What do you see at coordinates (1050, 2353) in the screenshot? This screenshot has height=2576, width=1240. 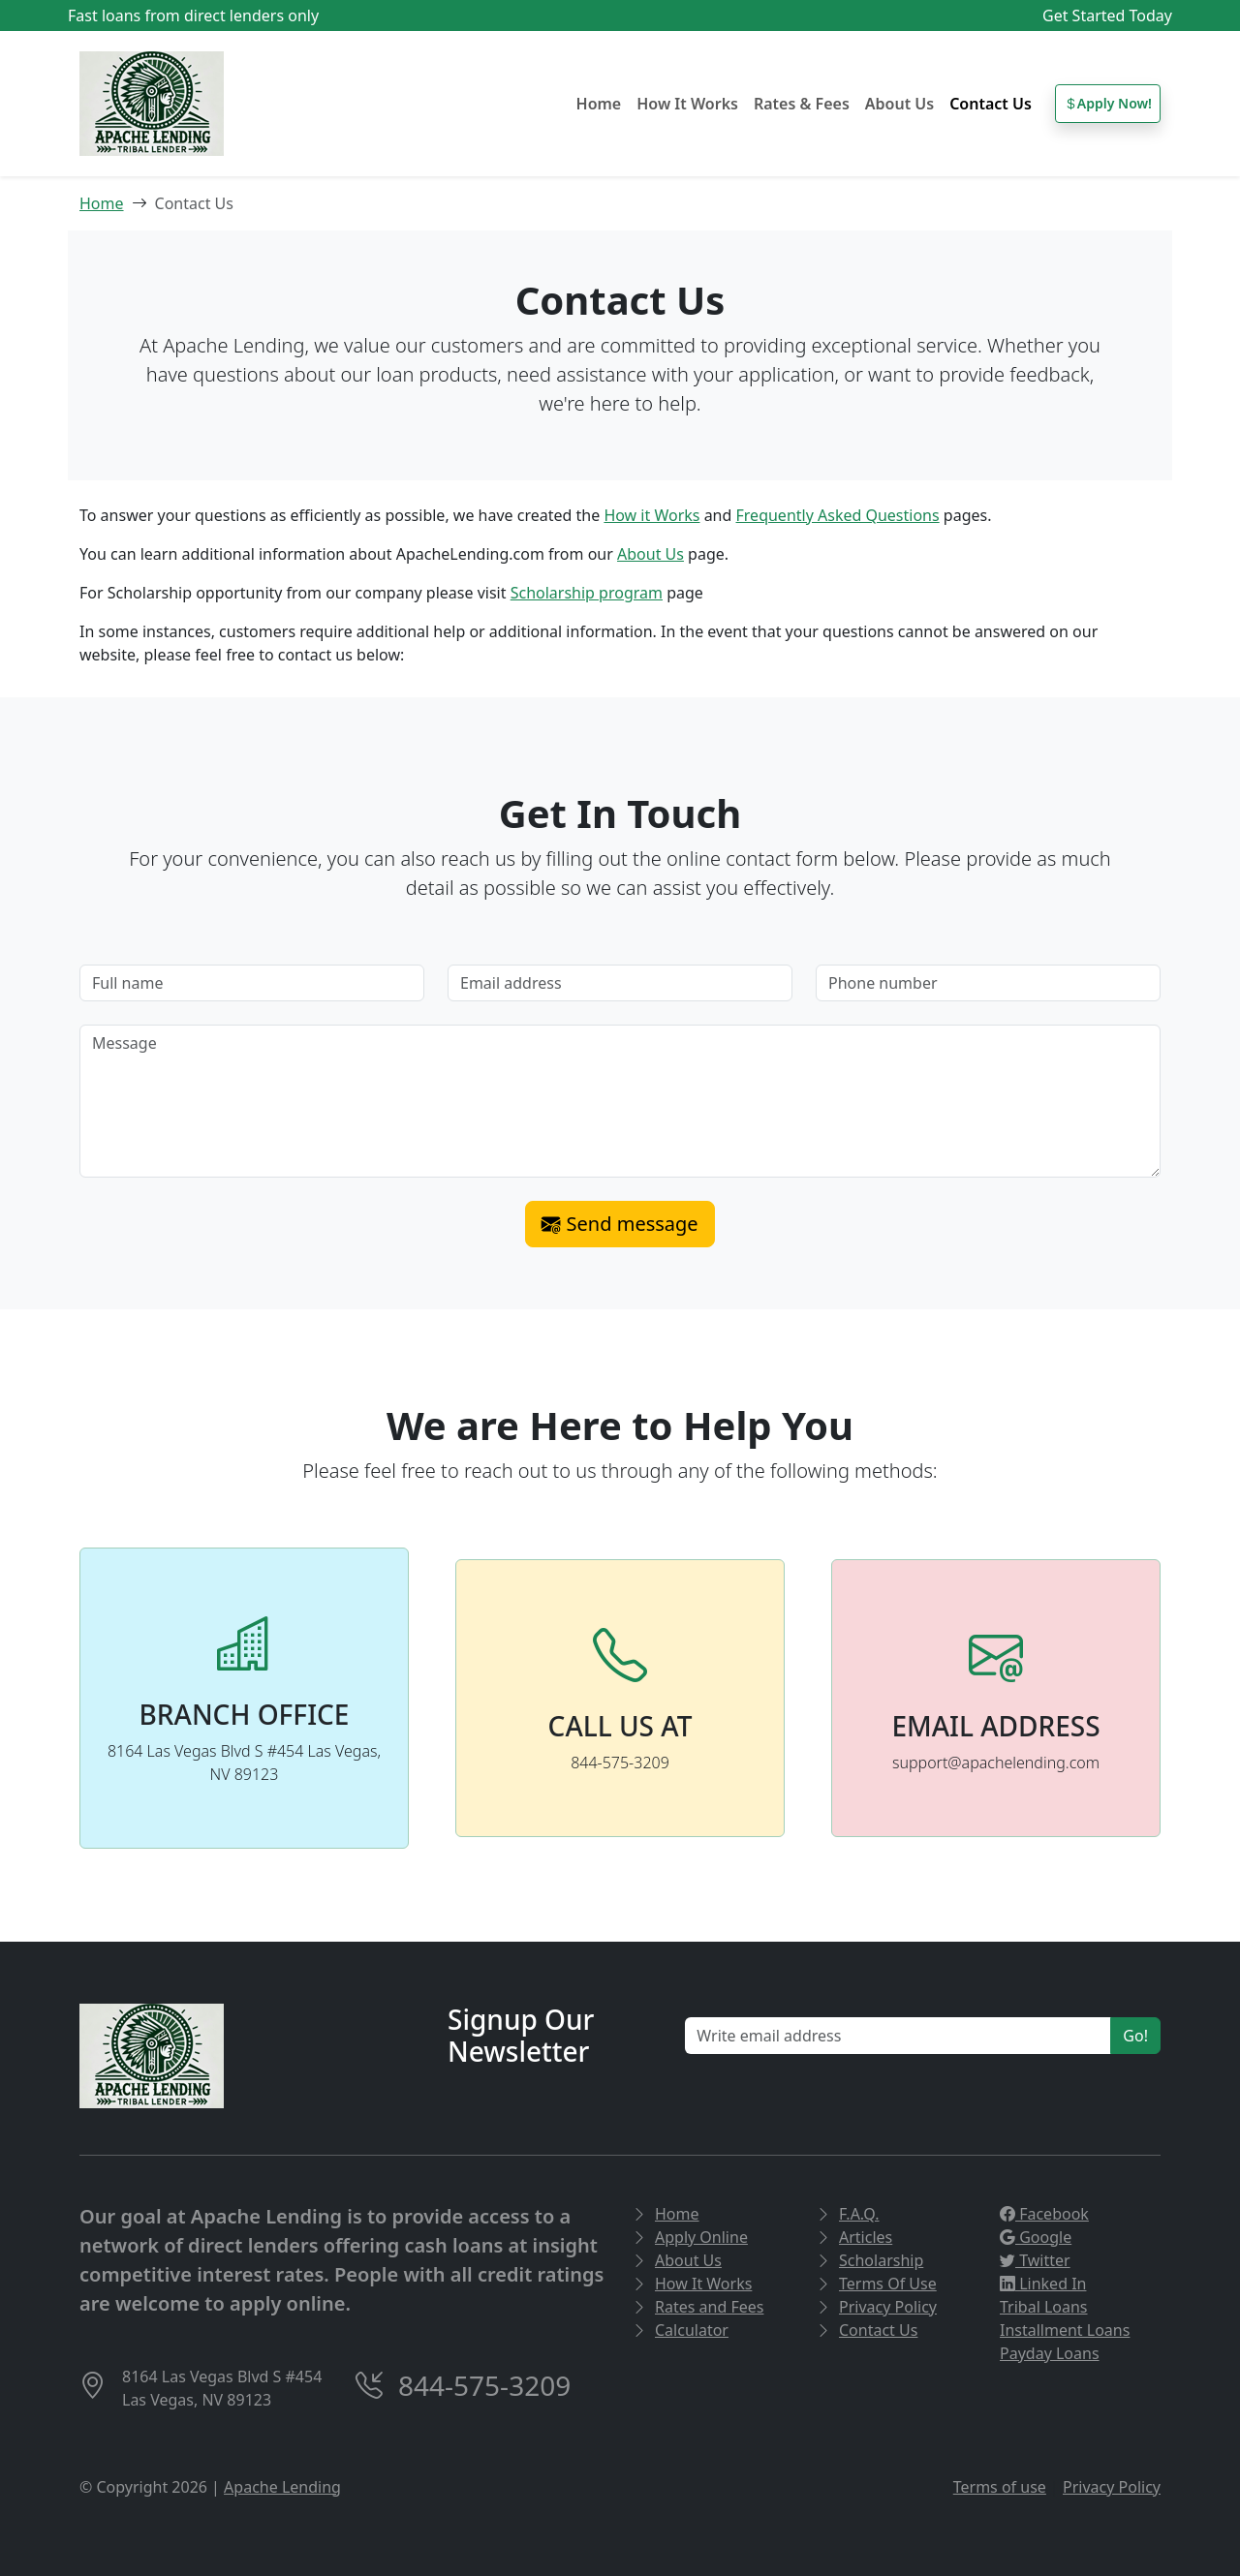 I see `Payday Loans` at bounding box center [1050, 2353].